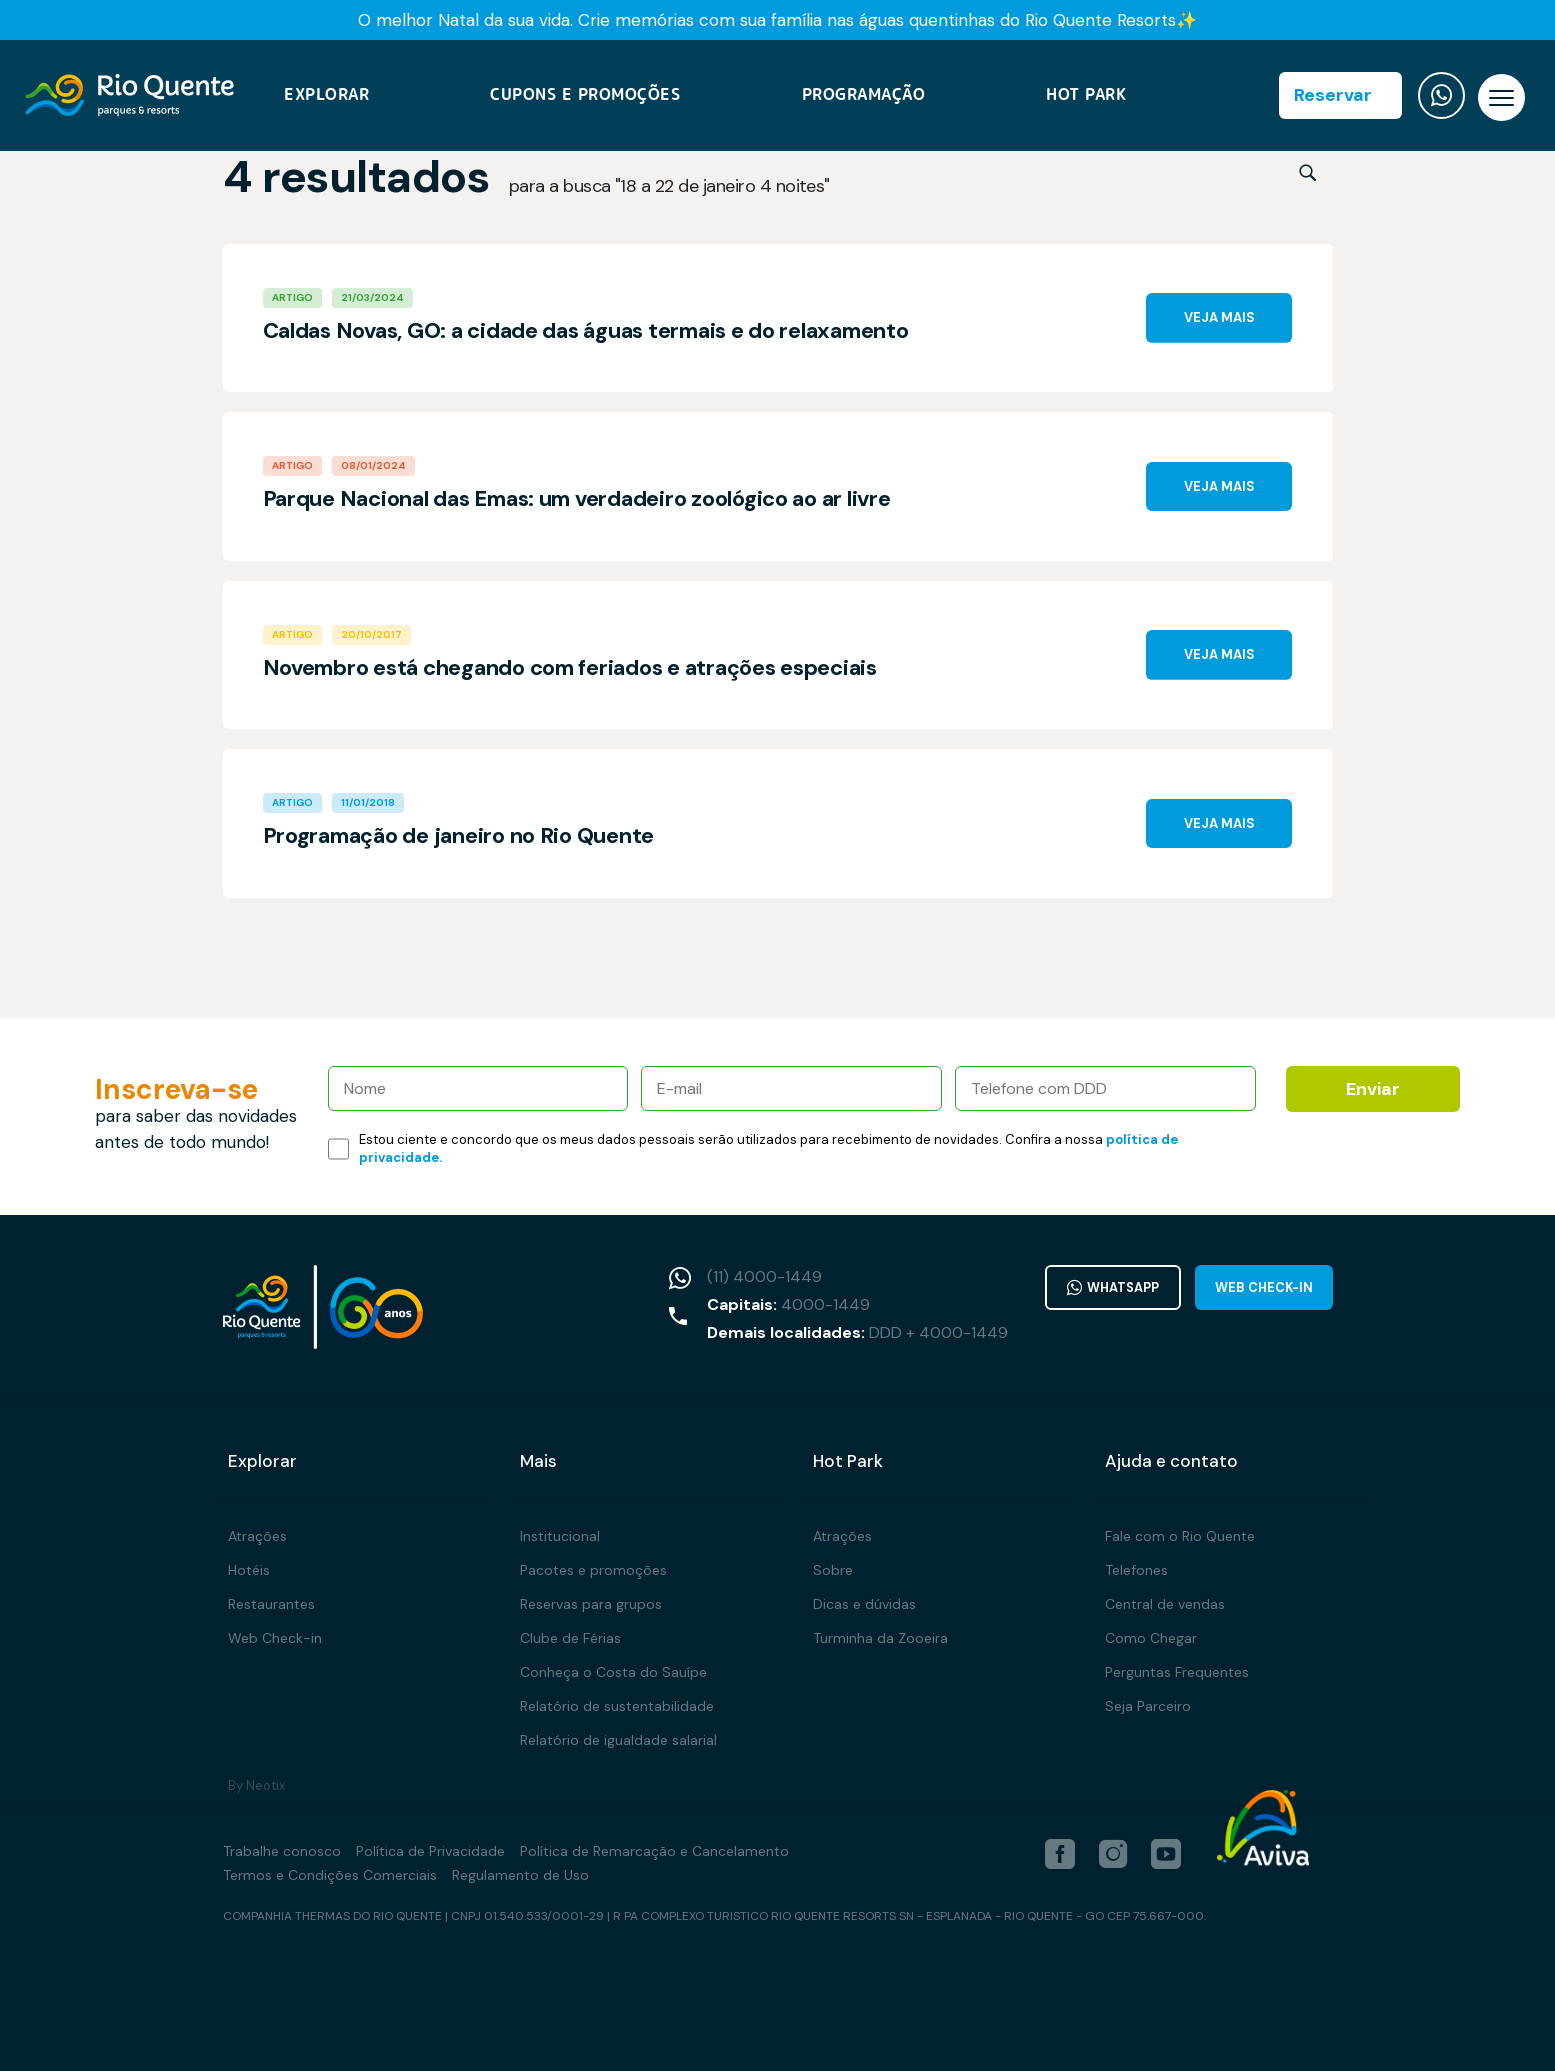 The image size is (1555, 2071). What do you see at coordinates (1148, 1706) in the screenshot?
I see `Seja Parceiro` at bounding box center [1148, 1706].